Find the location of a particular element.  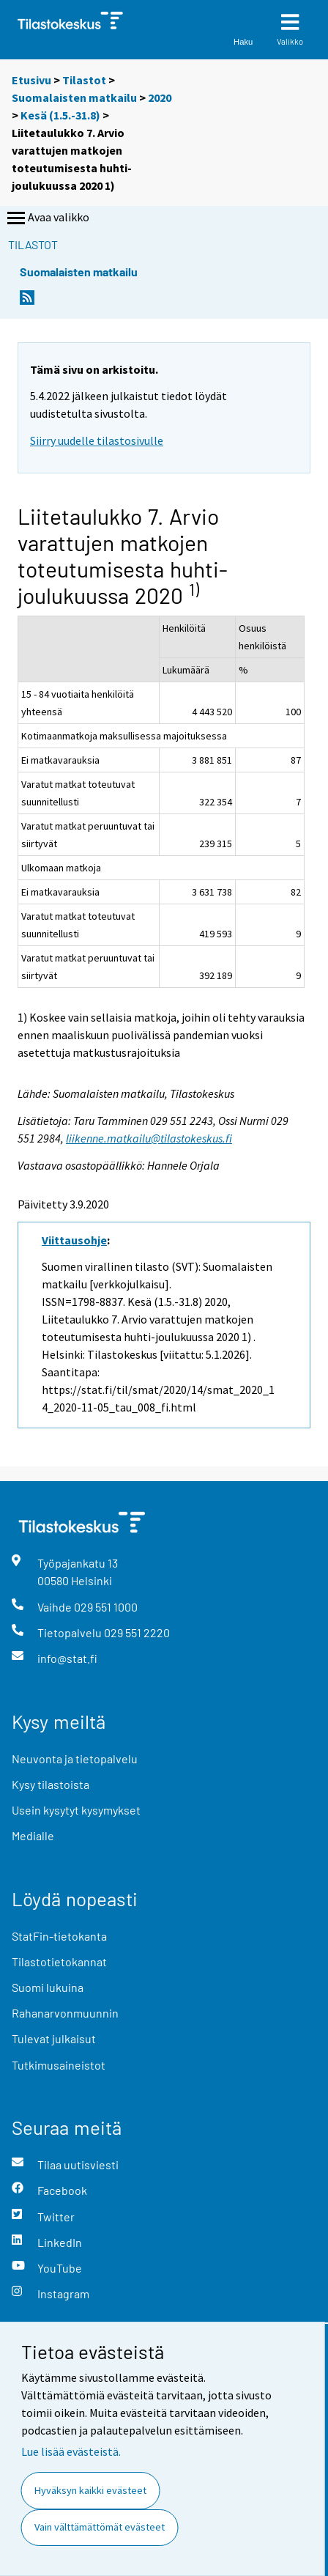

Tulevat julkaisut is located at coordinates (54, 2038).